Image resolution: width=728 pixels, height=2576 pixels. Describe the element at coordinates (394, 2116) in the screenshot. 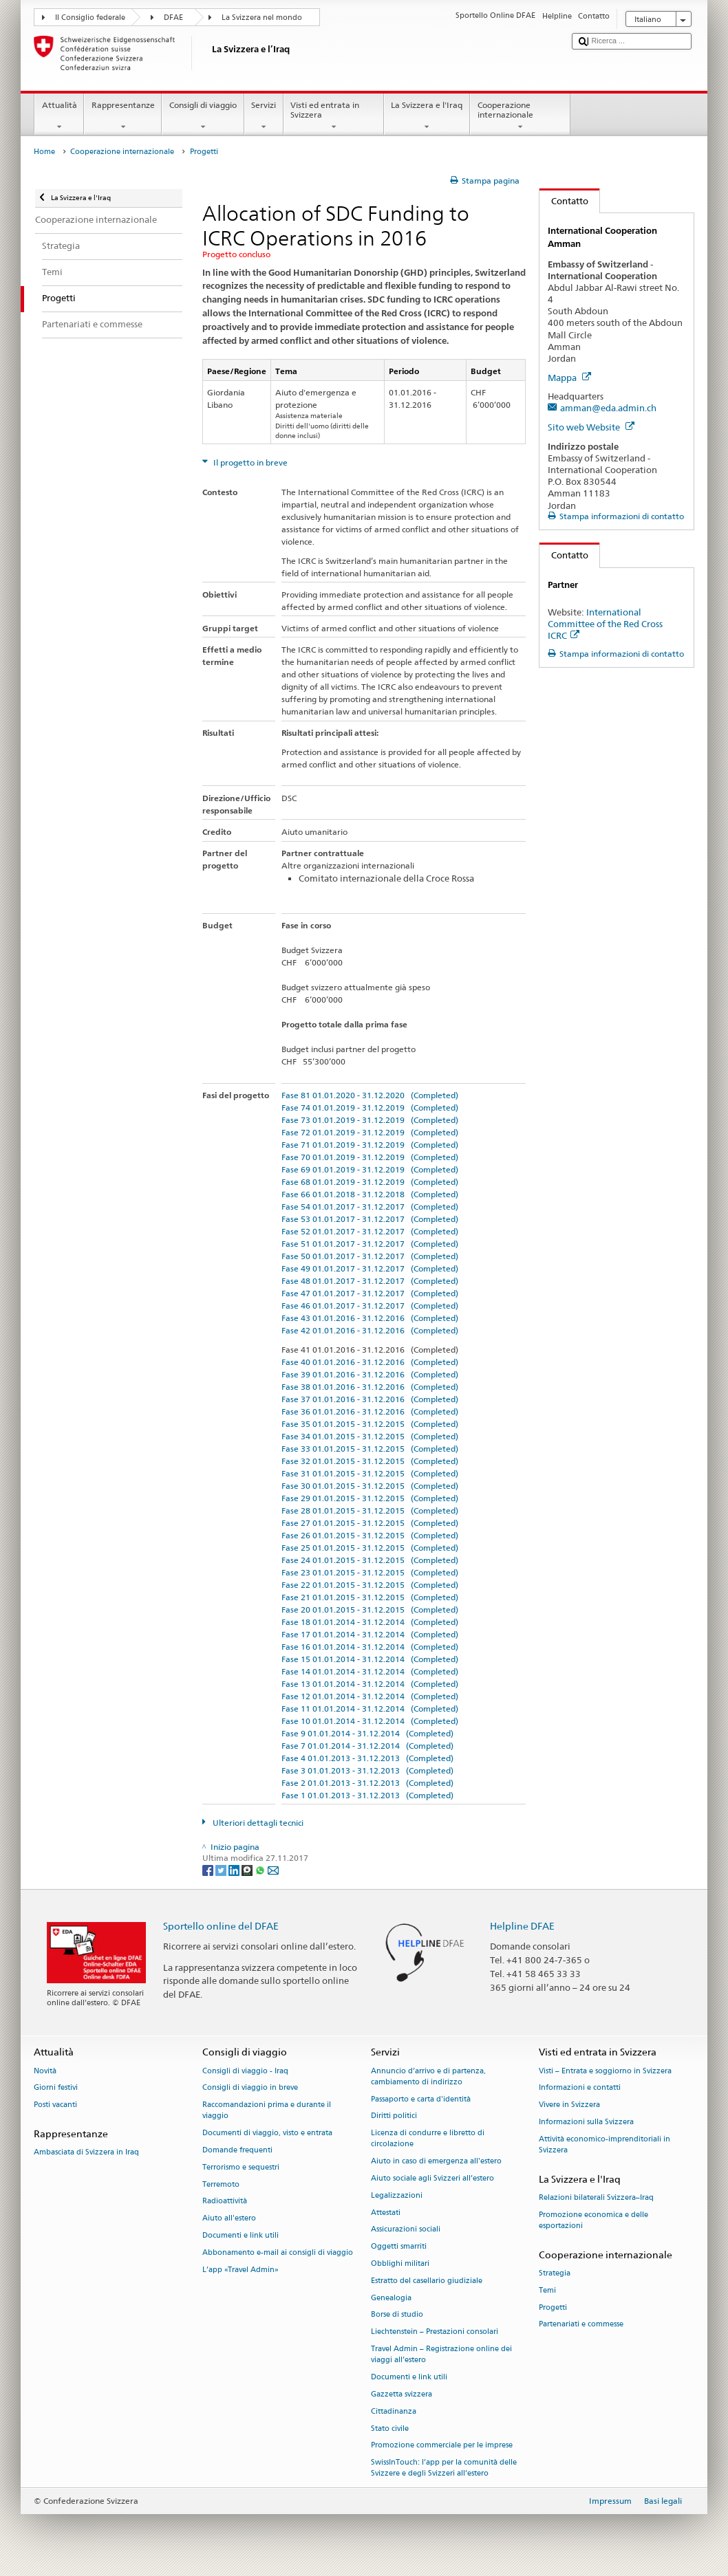

I see `Diritti politici` at that location.